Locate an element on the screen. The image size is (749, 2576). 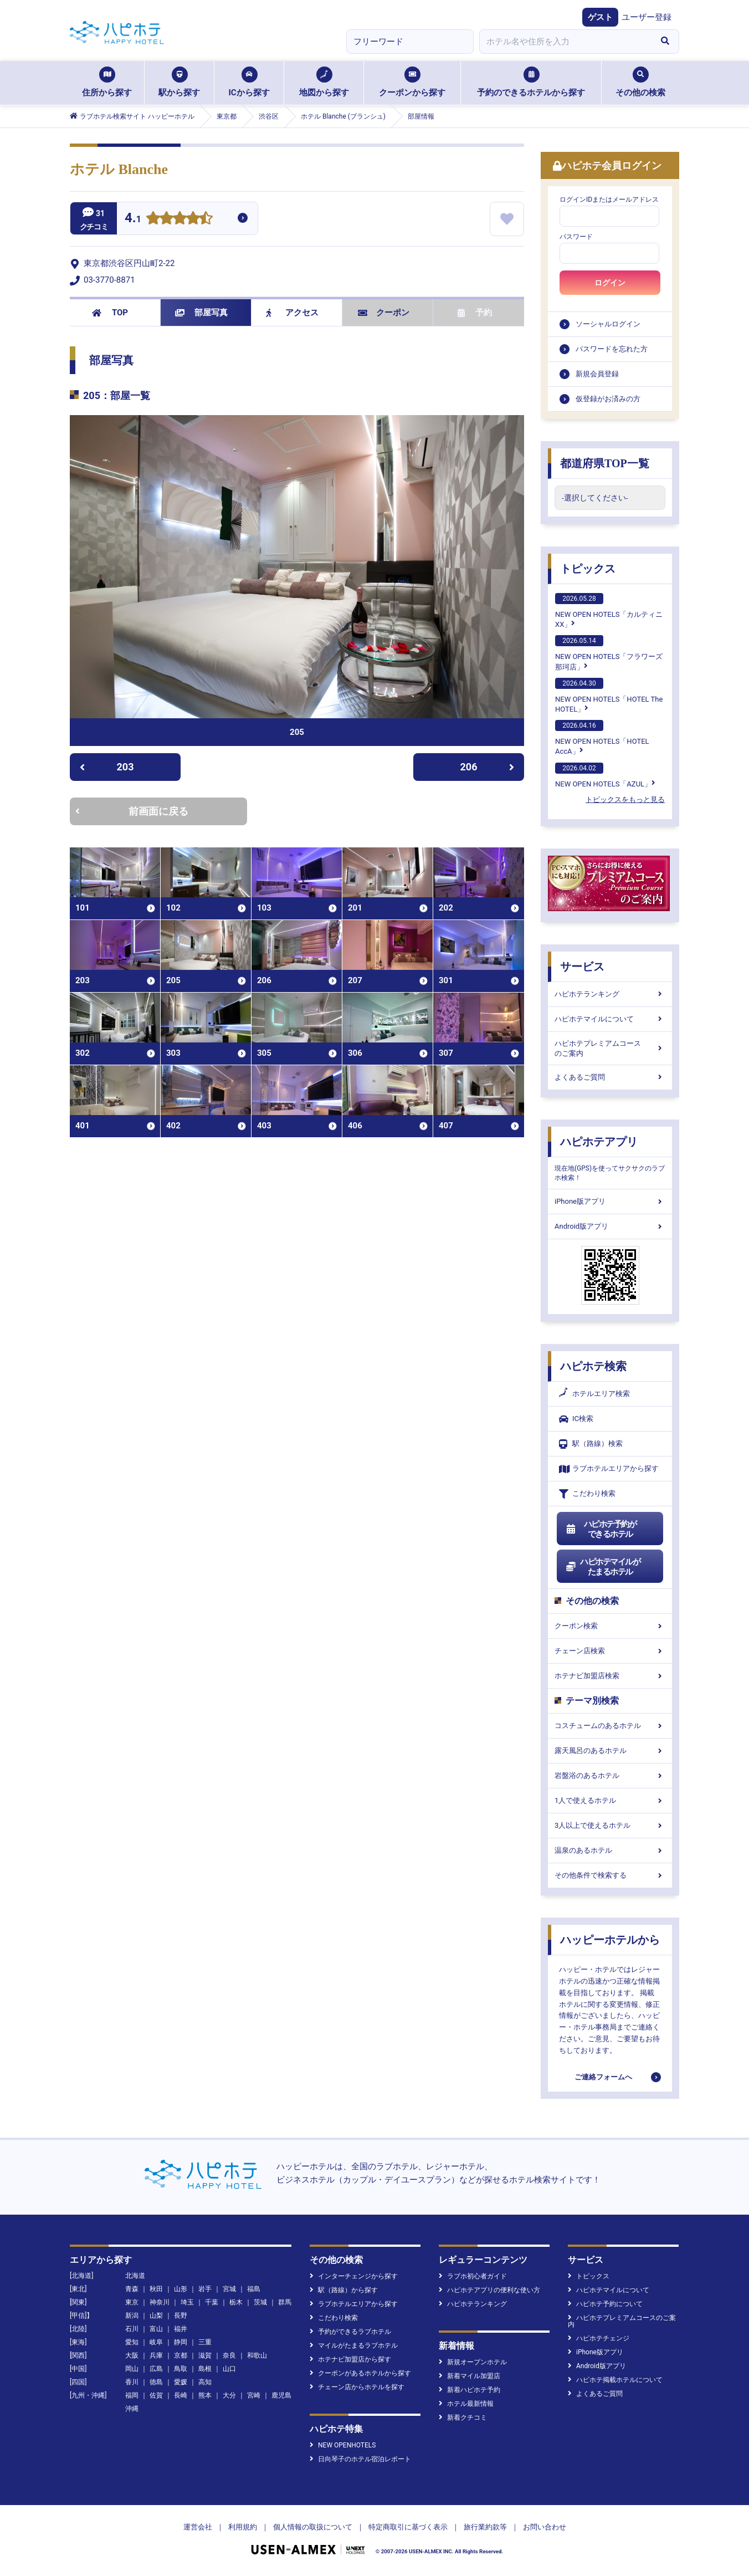
予約ができるラブホテル is located at coordinates (350, 2331).